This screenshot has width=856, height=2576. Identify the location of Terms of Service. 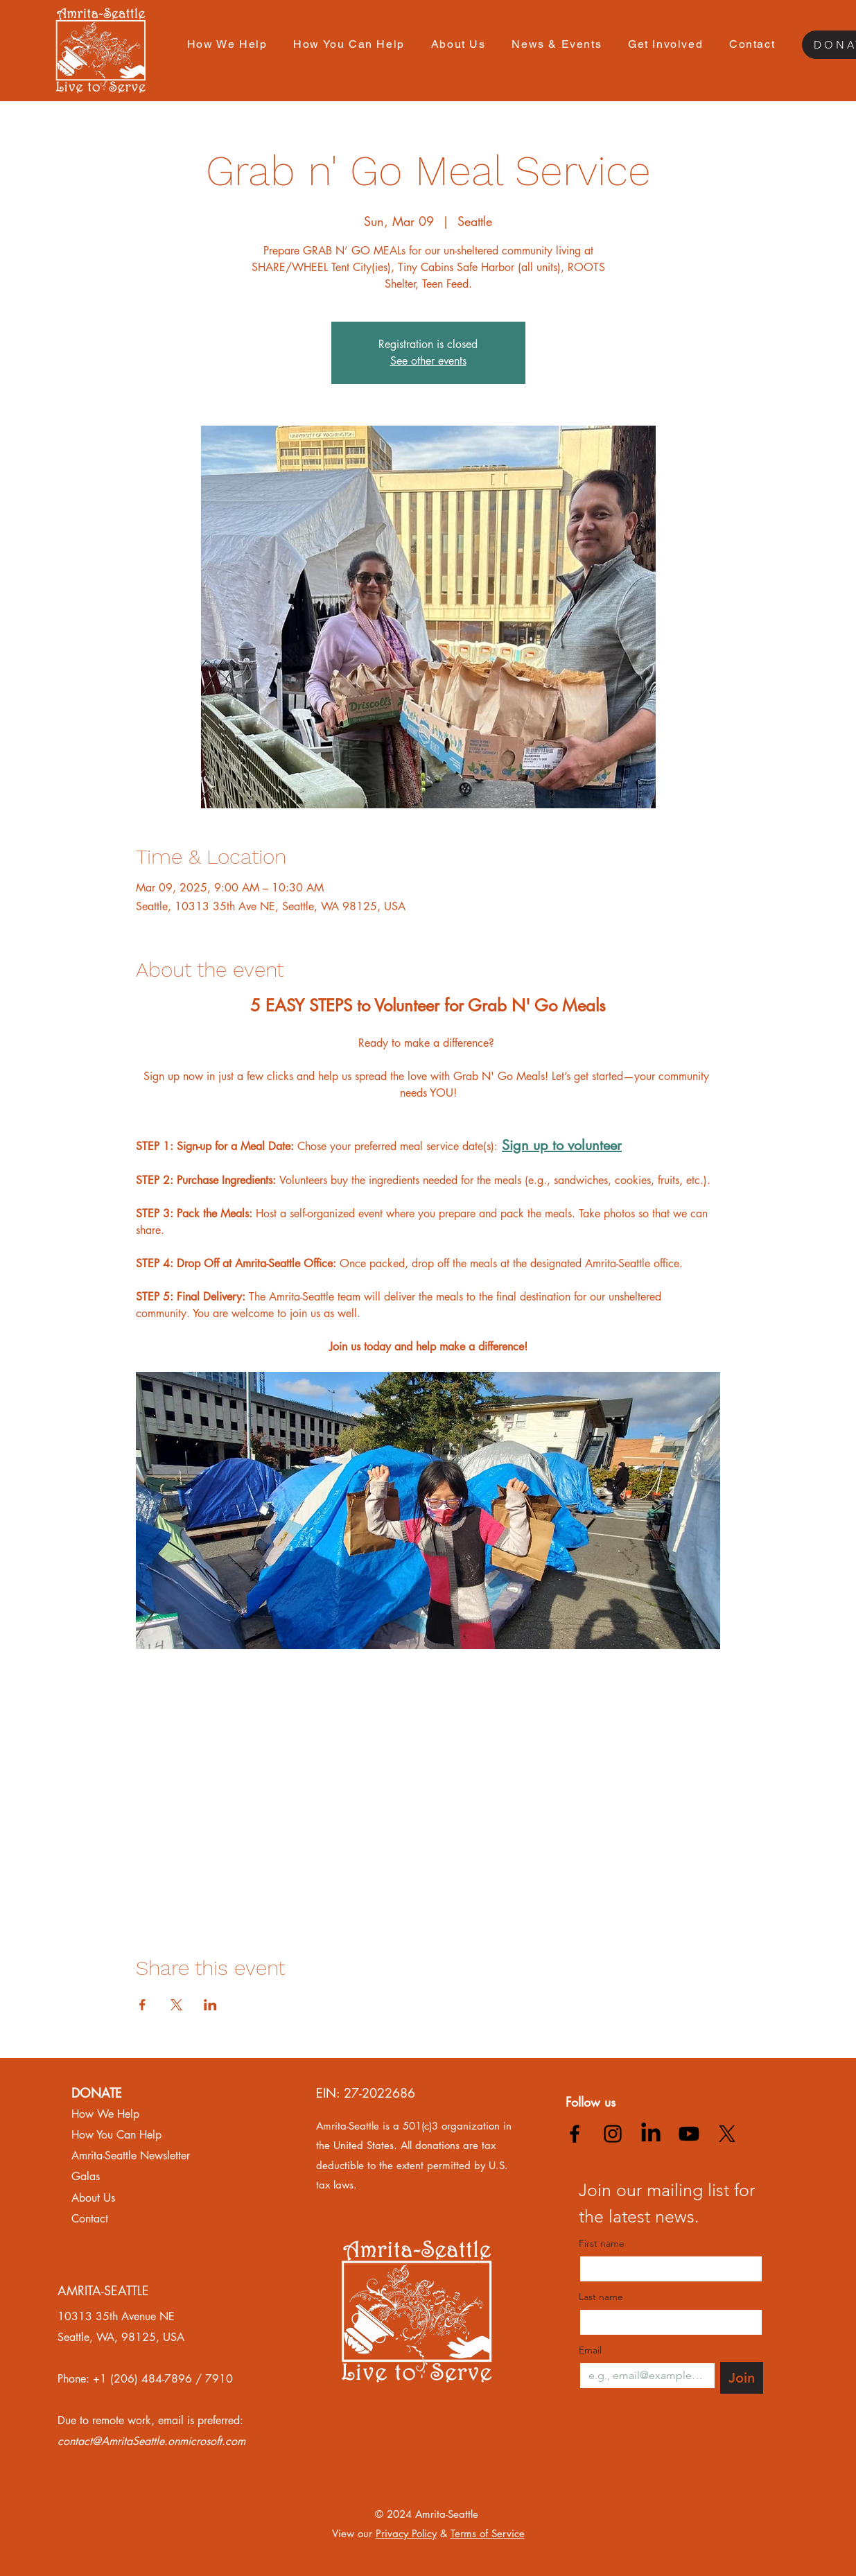
(488, 2533).